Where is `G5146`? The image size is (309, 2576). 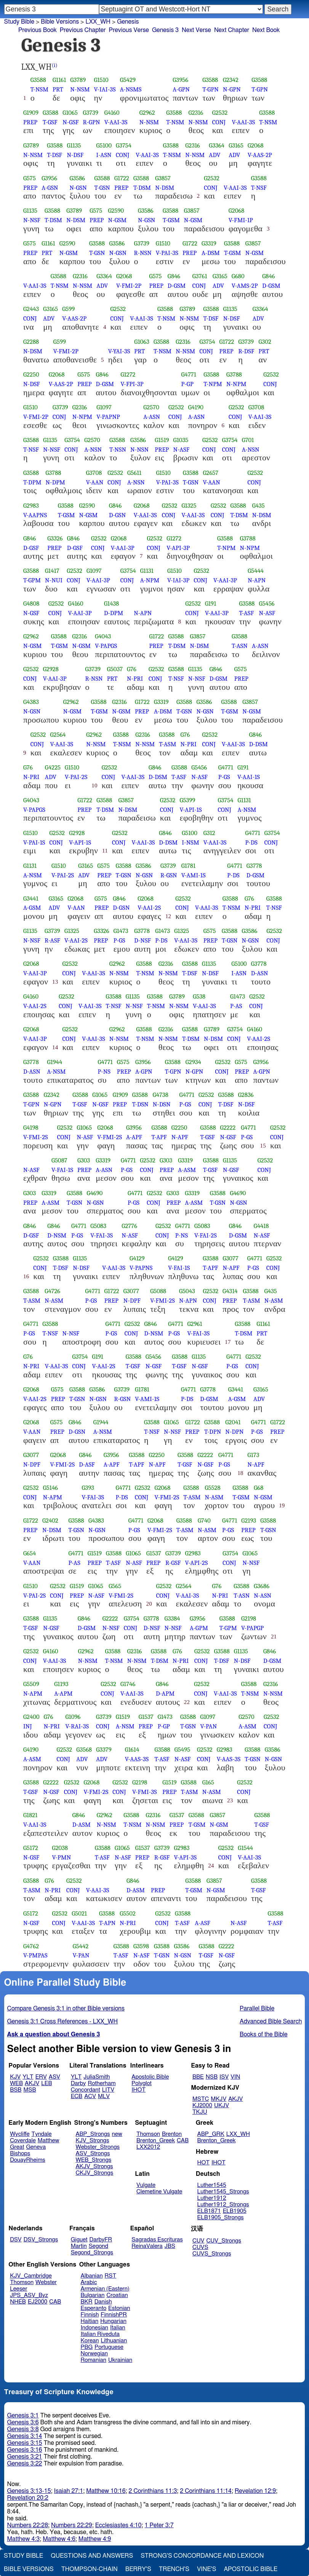 G5146 is located at coordinates (50, 1487).